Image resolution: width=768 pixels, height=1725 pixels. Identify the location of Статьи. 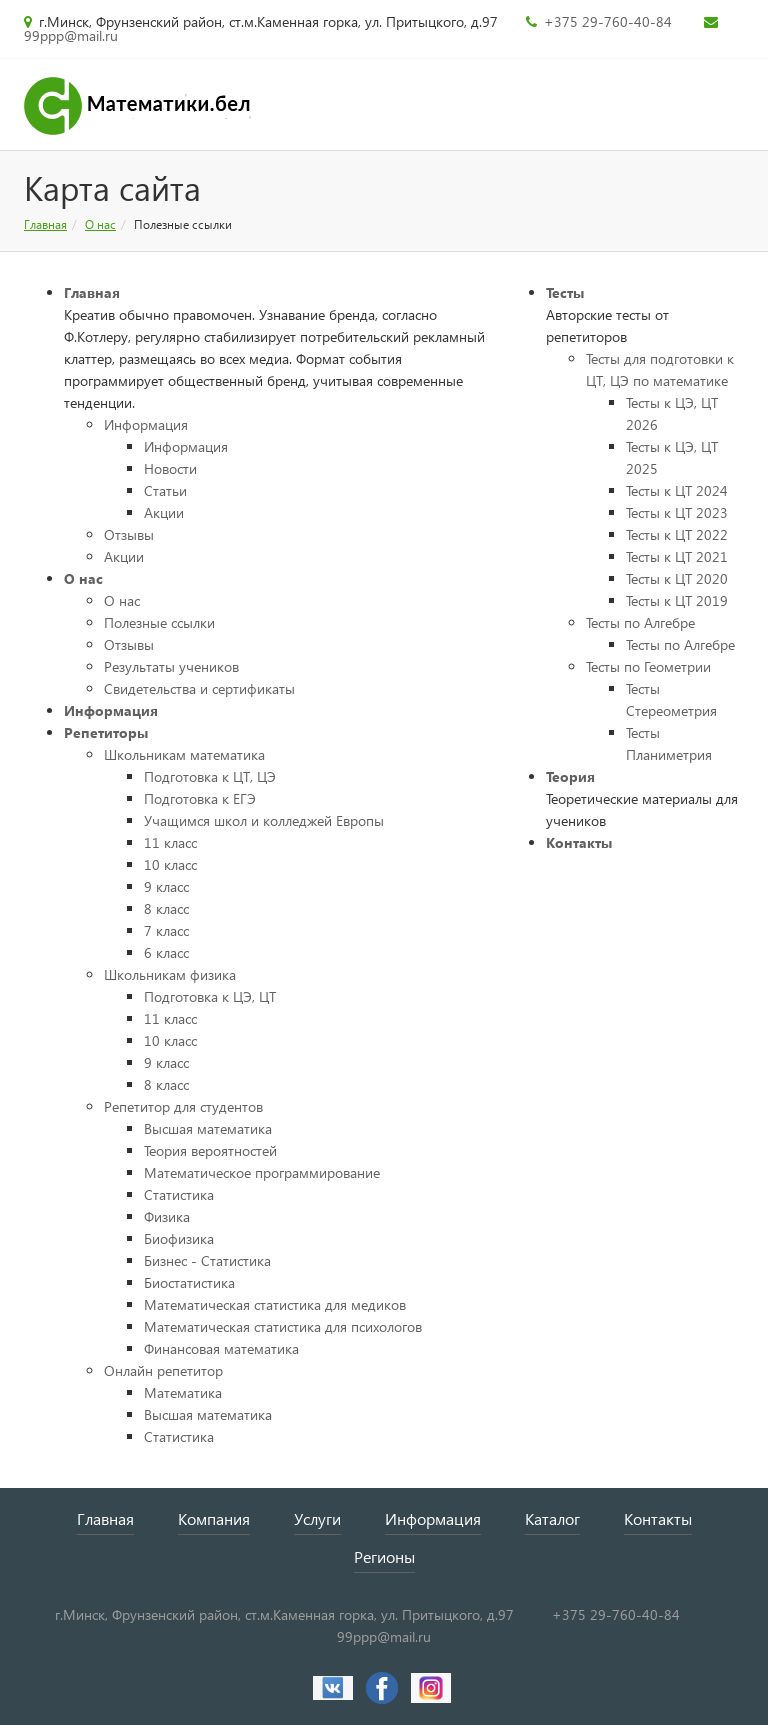
(165, 490).